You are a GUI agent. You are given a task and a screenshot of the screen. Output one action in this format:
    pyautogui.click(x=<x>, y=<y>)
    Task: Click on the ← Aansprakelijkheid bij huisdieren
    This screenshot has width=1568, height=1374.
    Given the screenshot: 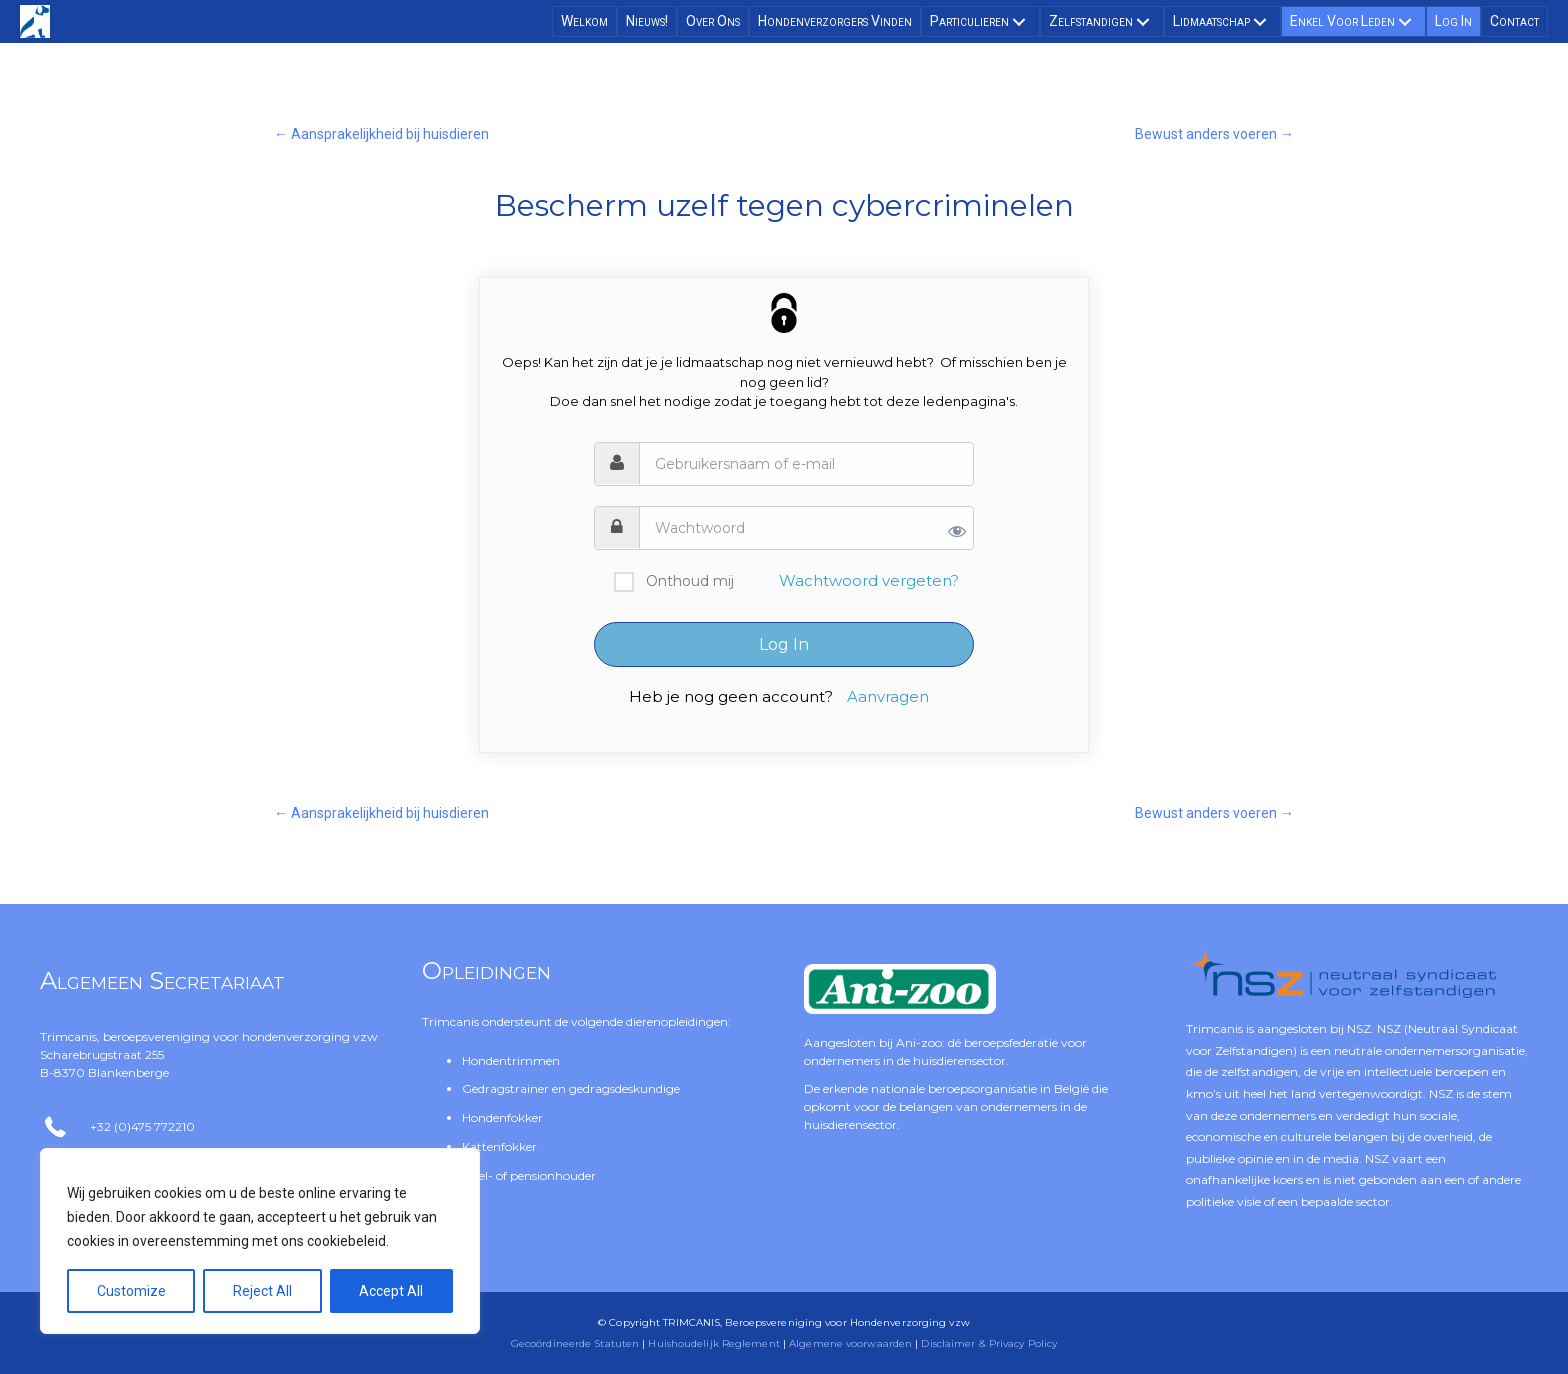 What is the action you would take?
    pyautogui.click(x=381, y=134)
    